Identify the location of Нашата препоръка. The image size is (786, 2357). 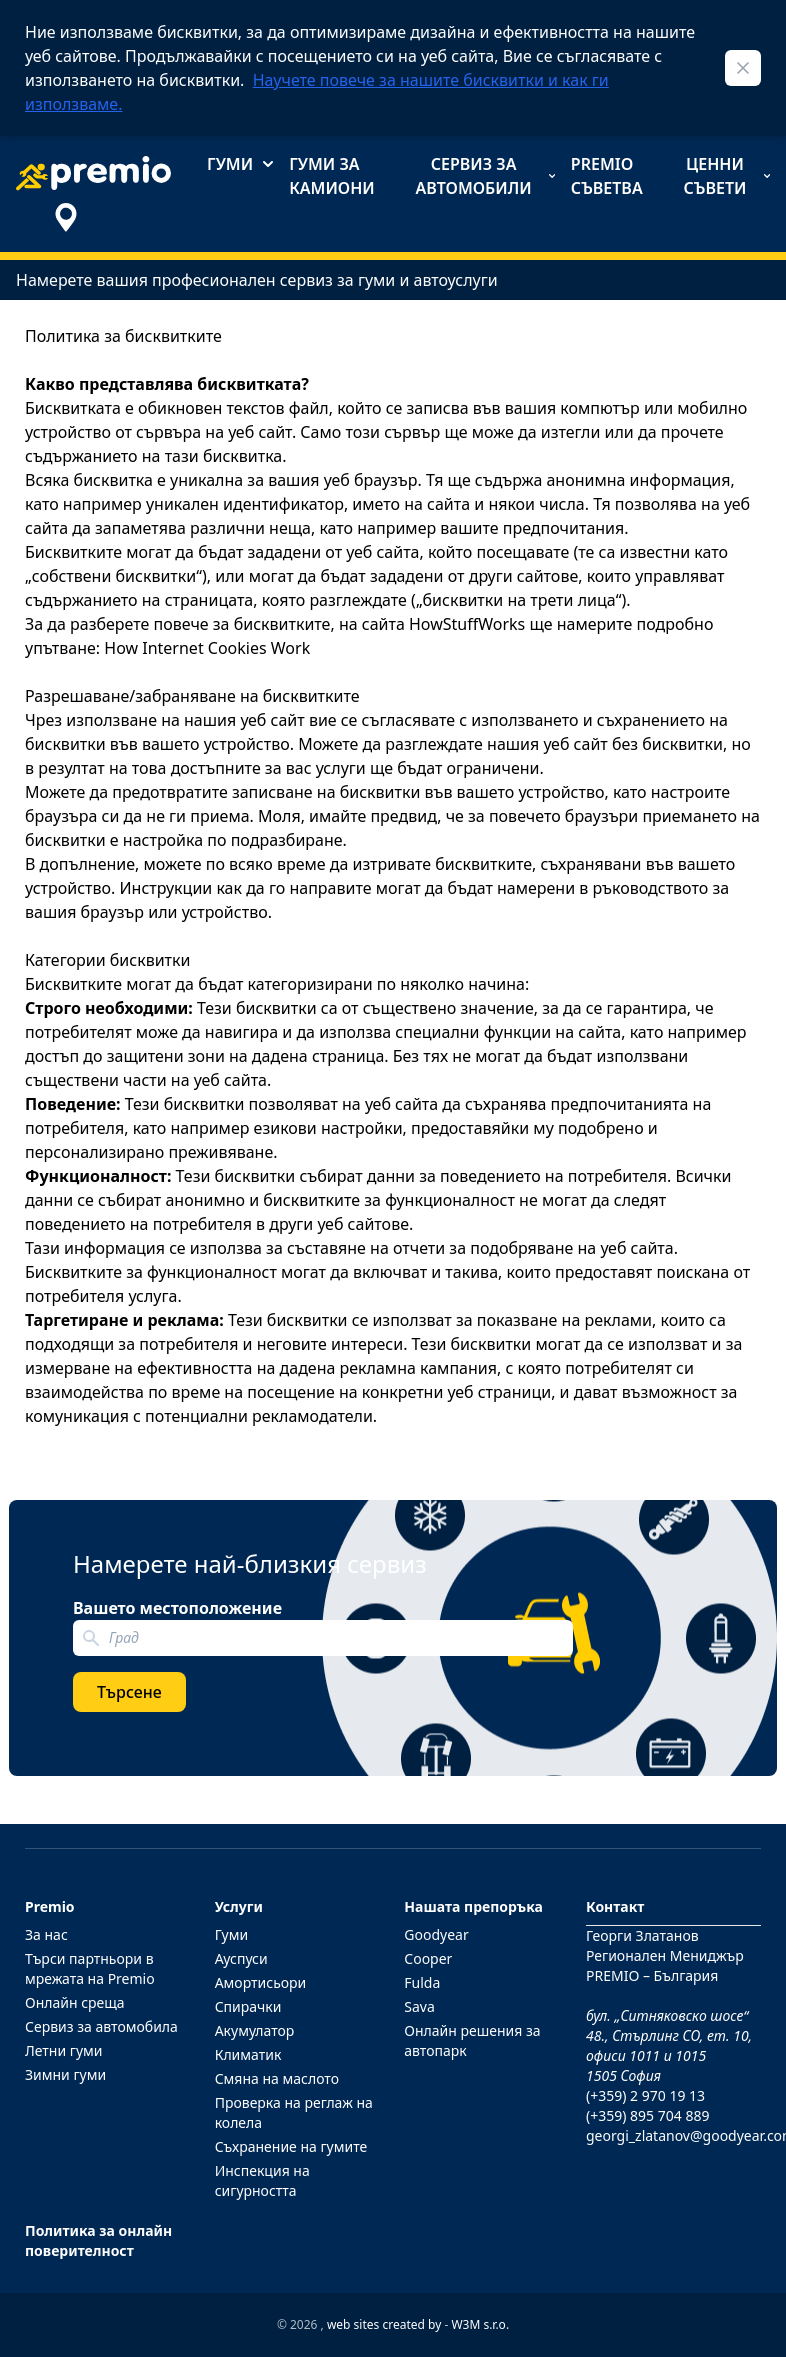
(473, 1906).